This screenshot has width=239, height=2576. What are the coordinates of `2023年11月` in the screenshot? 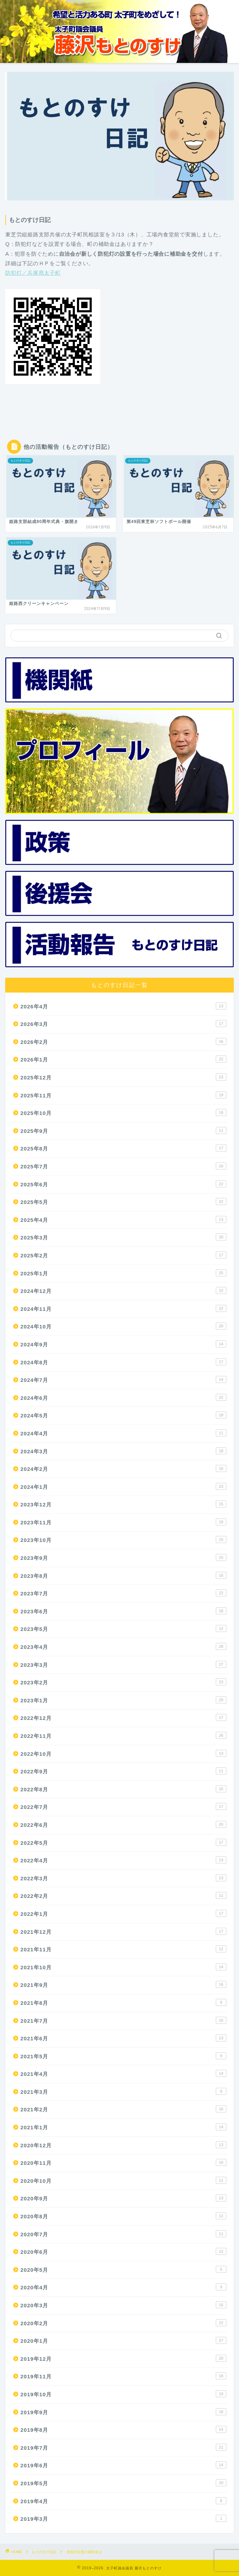 It's located at (123, 1521).